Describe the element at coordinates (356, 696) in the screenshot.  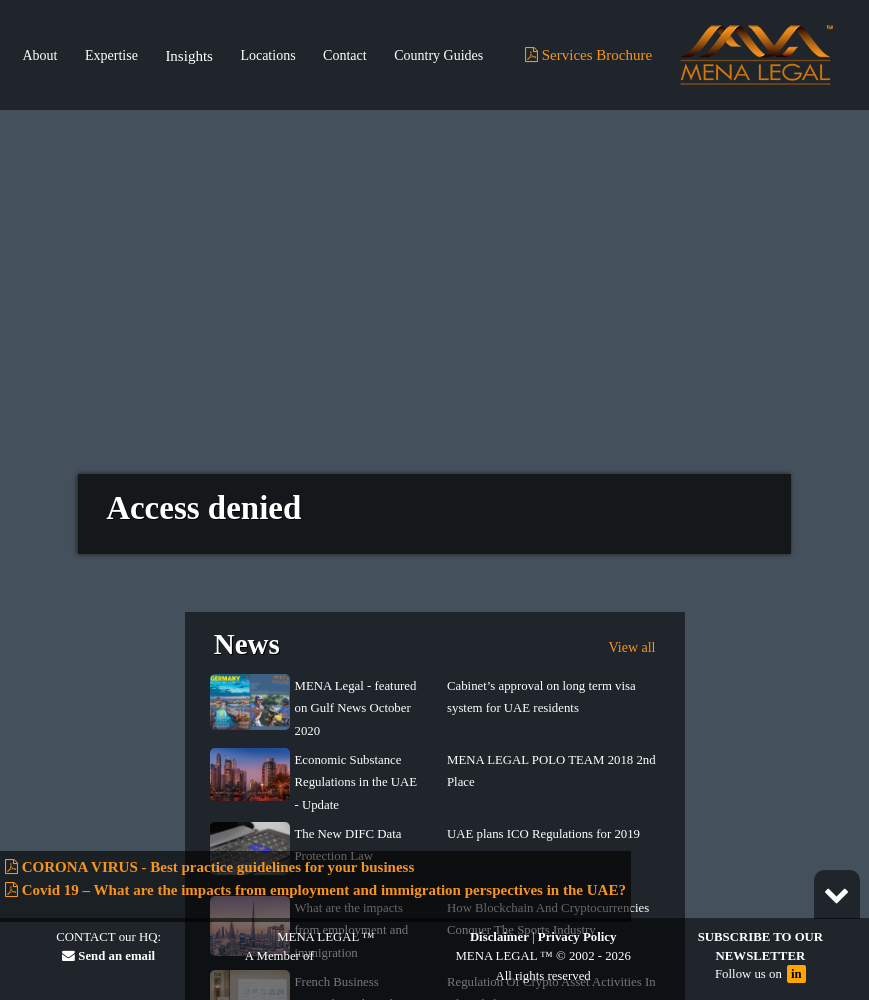
I see `MENA Legal - featured on Gulf News October 2020` at that location.